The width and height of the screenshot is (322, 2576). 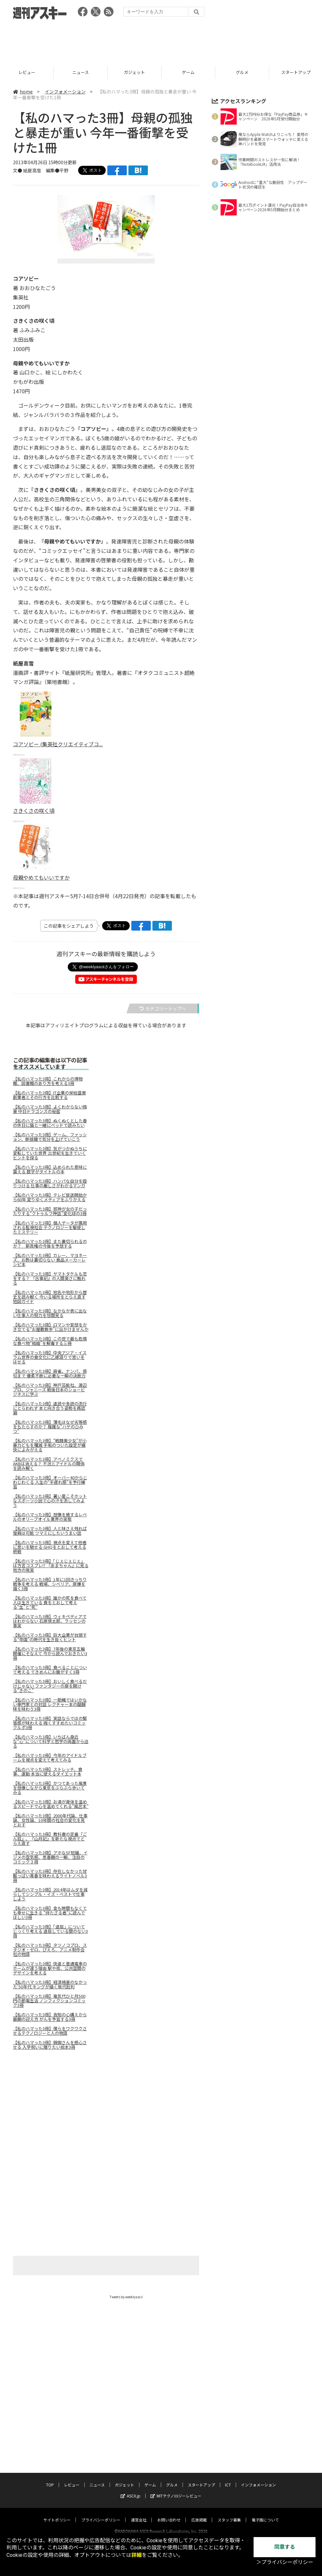 What do you see at coordinates (50, 2016) in the screenshot?
I see `【私のハマった3冊】告知の心構えから最期の迎え方 がんを予習する3冊` at bounding box center [50, 2016].